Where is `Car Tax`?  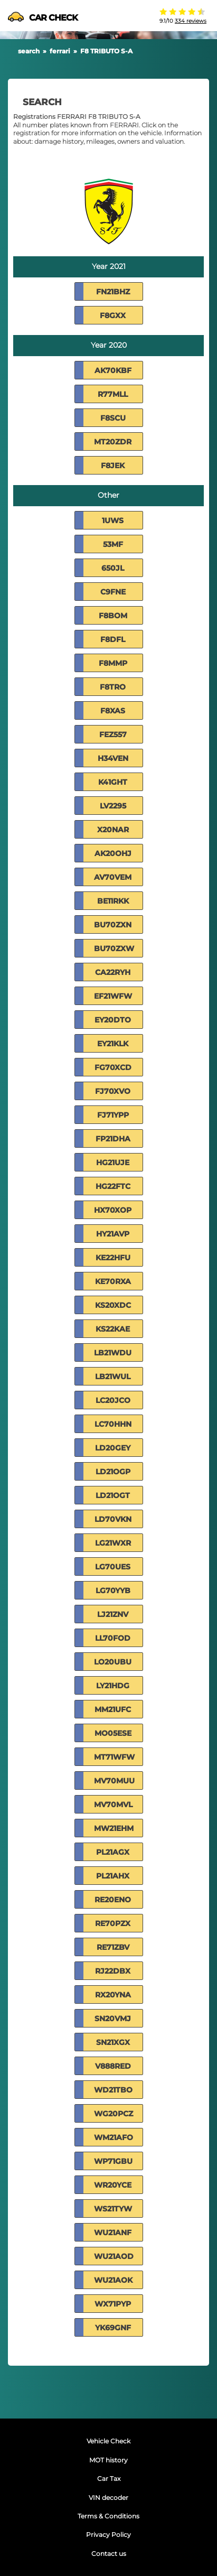
Car Tax is located at coordinates (108, 2478).